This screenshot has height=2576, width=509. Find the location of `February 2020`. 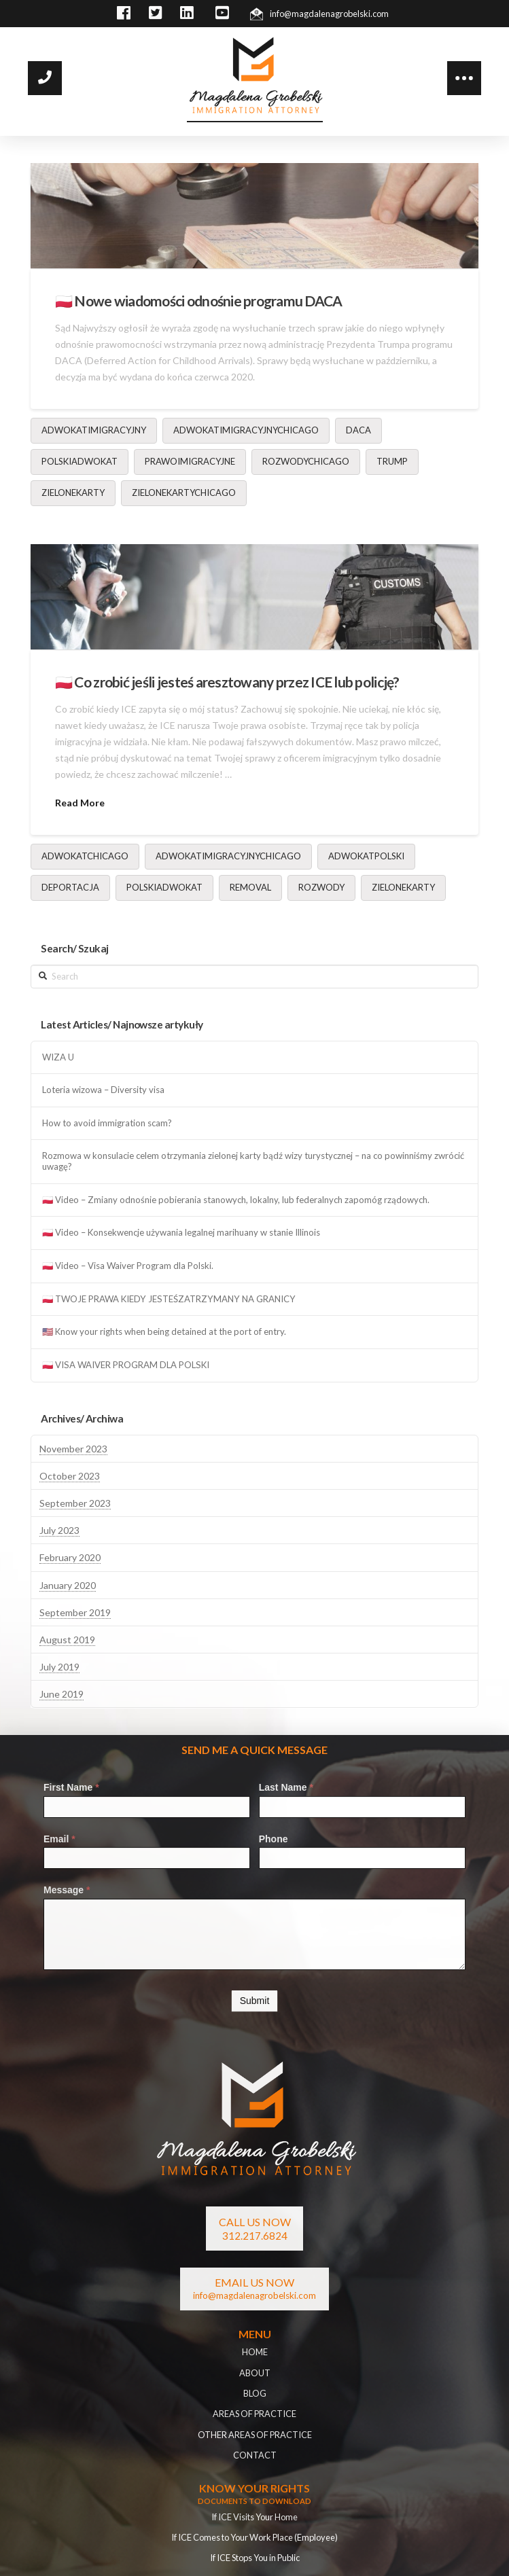

February 2020 is located at coordinates (70, 1557).